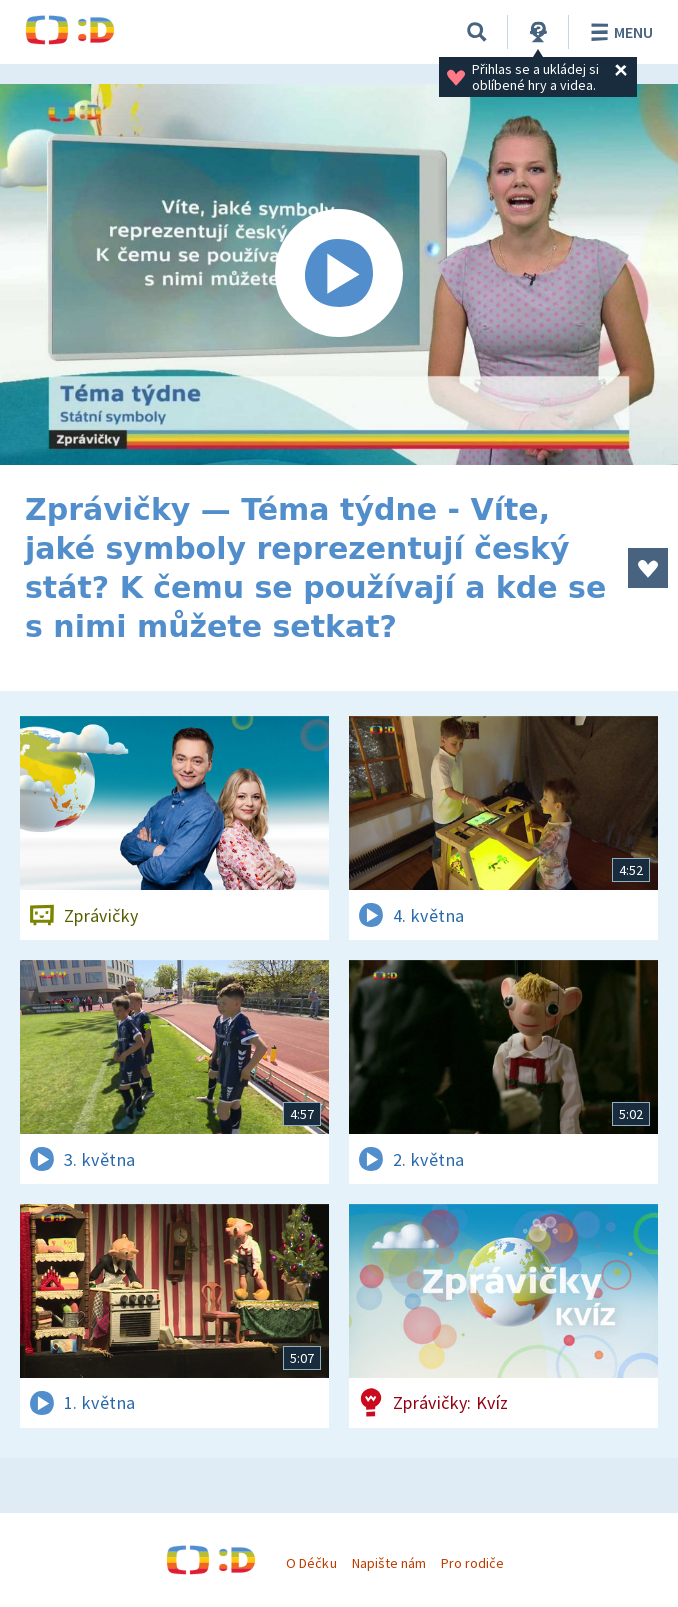  Describe the element at coordinates (389, 1563) in the screenshot. I see `Napište nám` at that location.